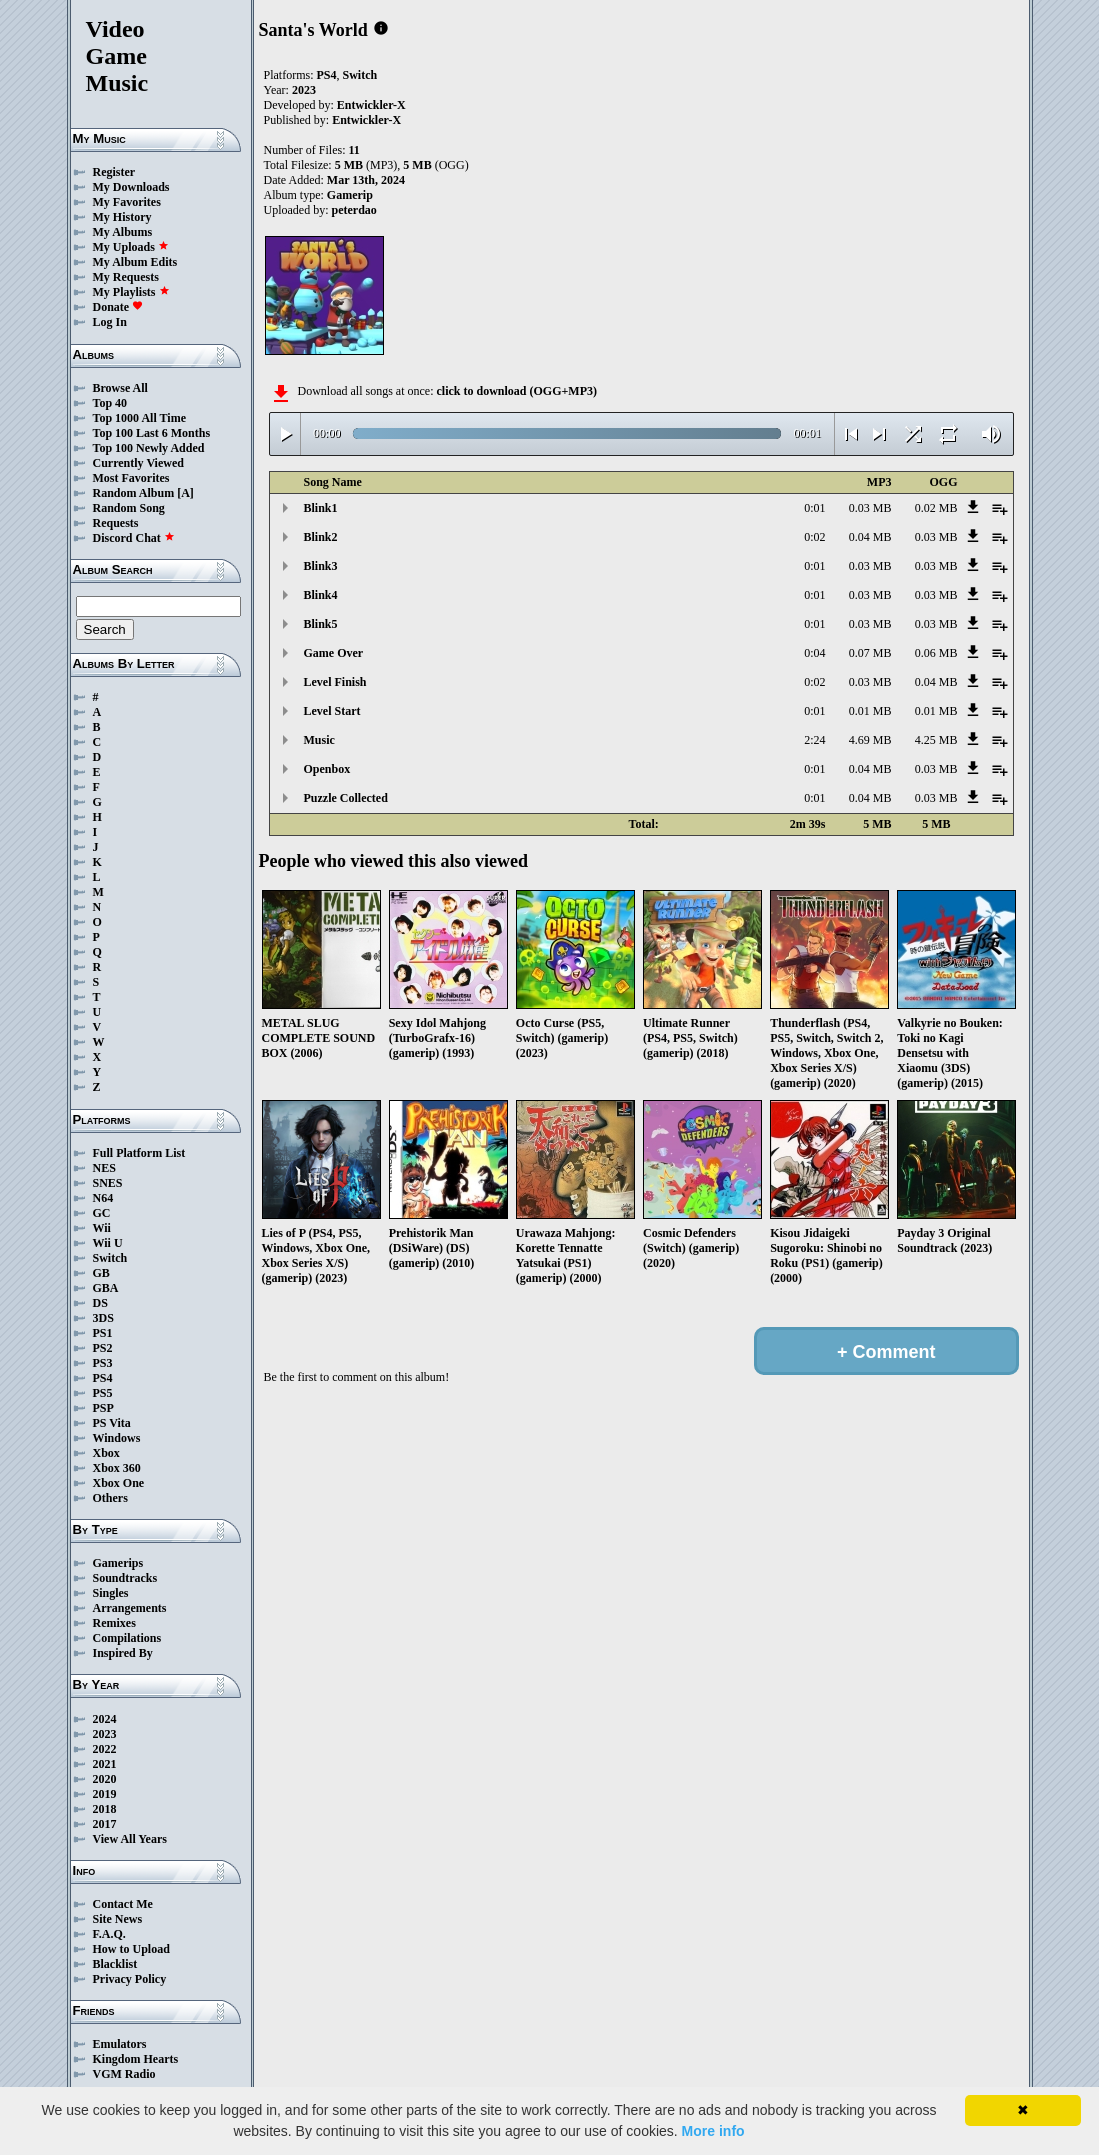 The height and width of the screenshot is (2155, 1099). I want to click on Gamerips, so click(118, 1563).